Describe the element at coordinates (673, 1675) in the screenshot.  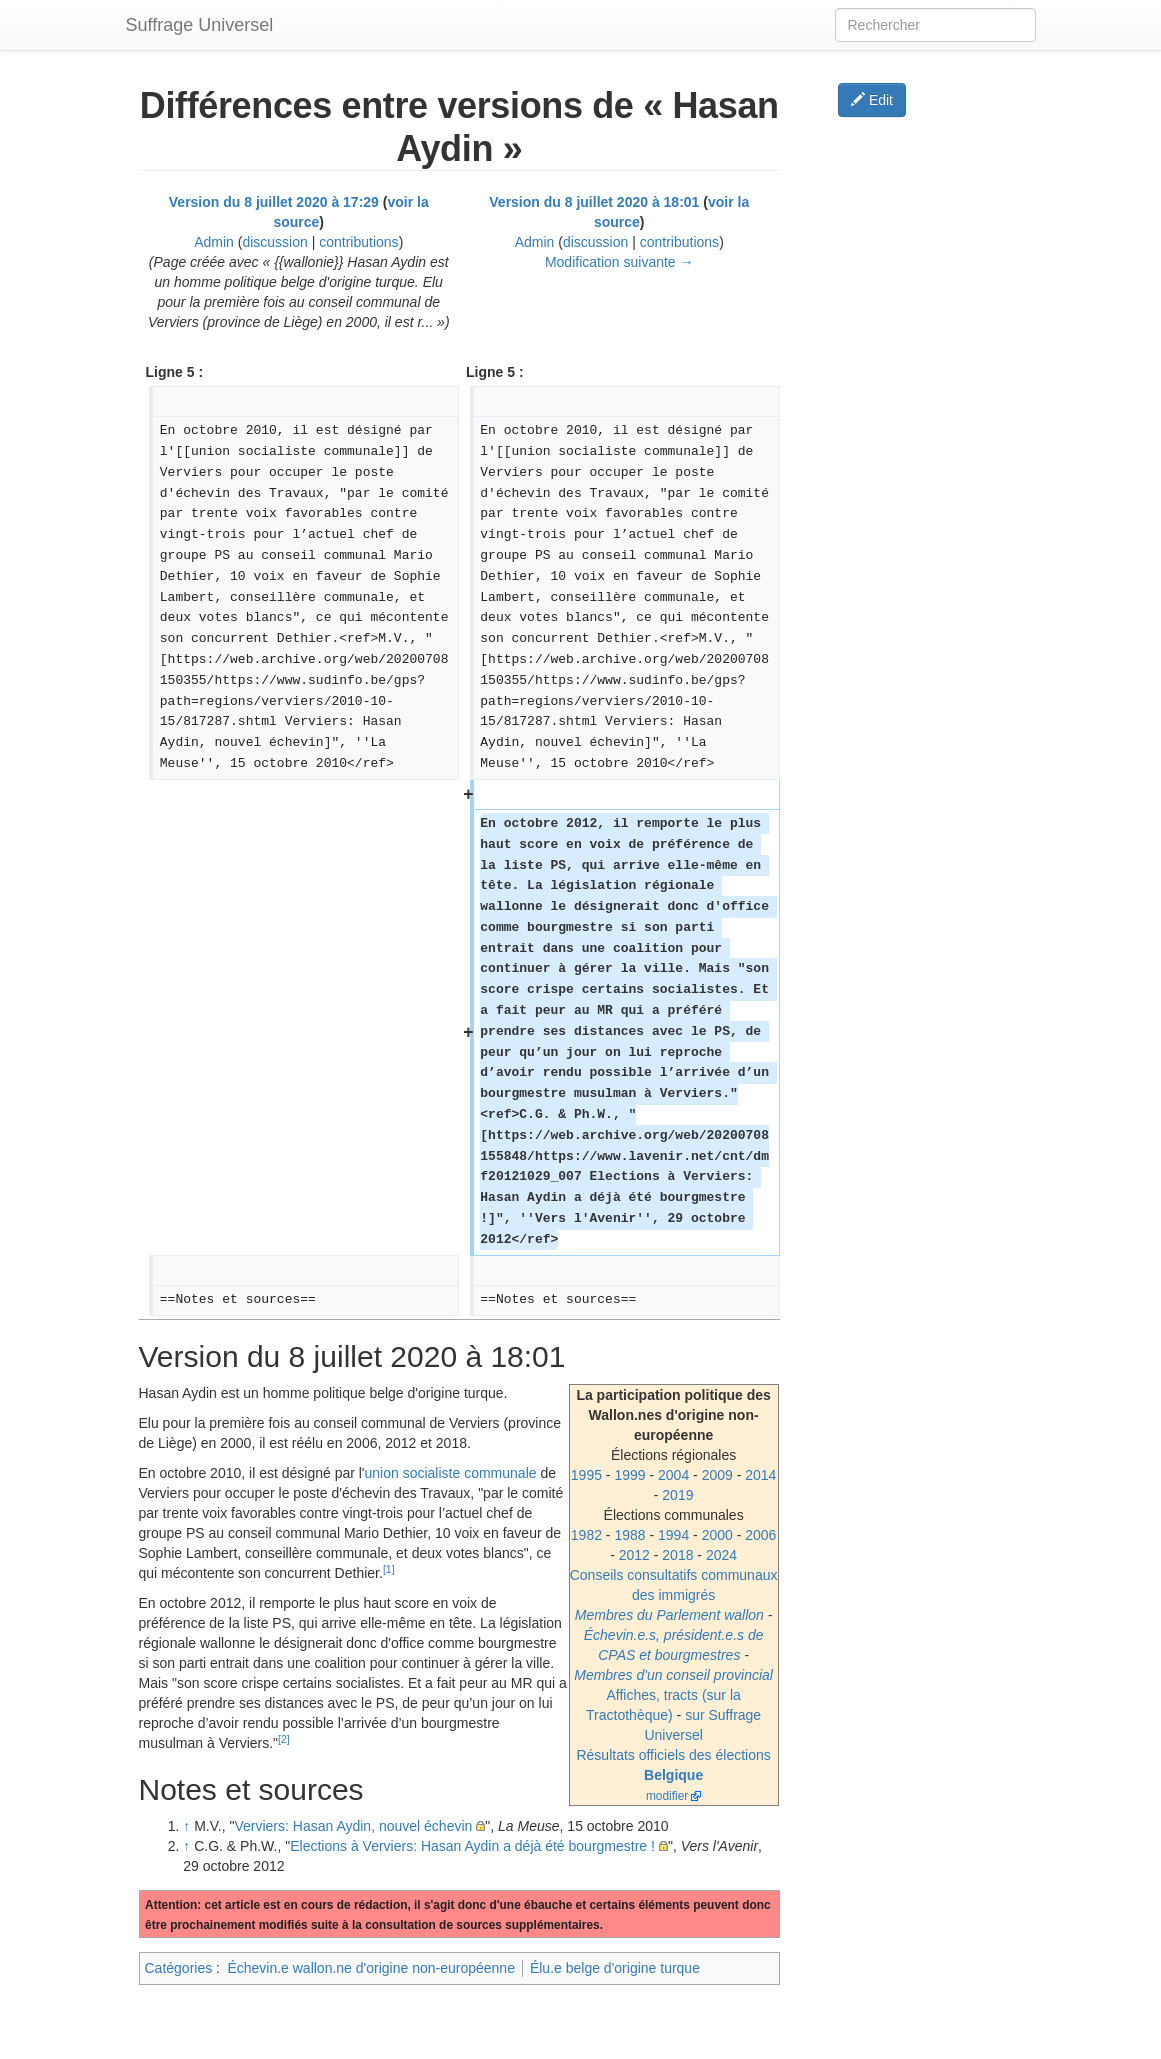
I see `Membres d'un conseil provincial` at that location.